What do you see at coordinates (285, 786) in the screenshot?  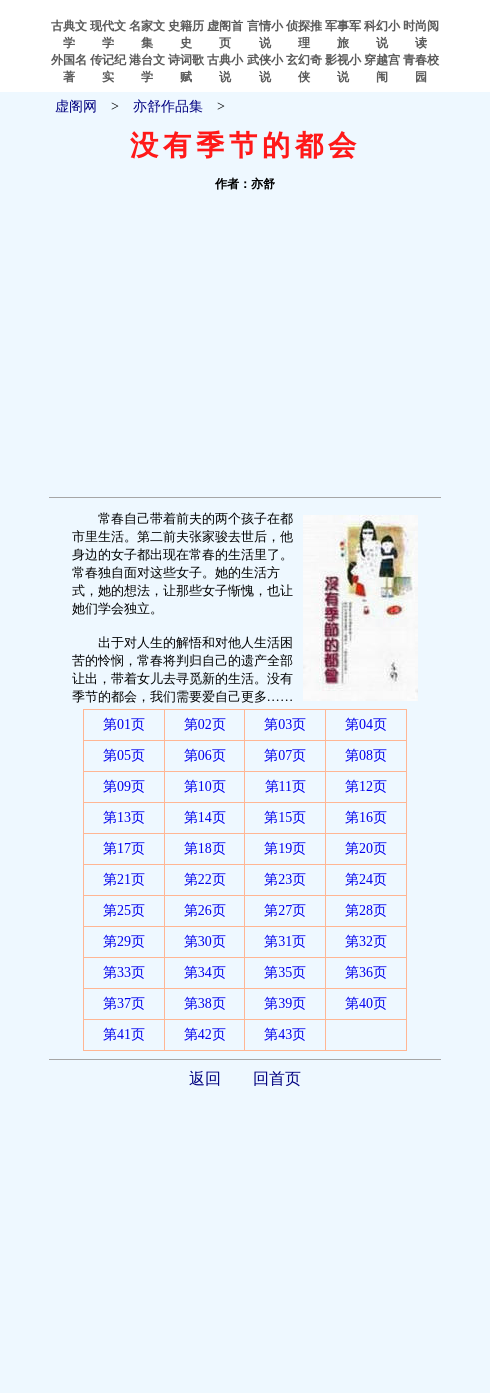 I see `第11页` at bounding box center [285, 786].